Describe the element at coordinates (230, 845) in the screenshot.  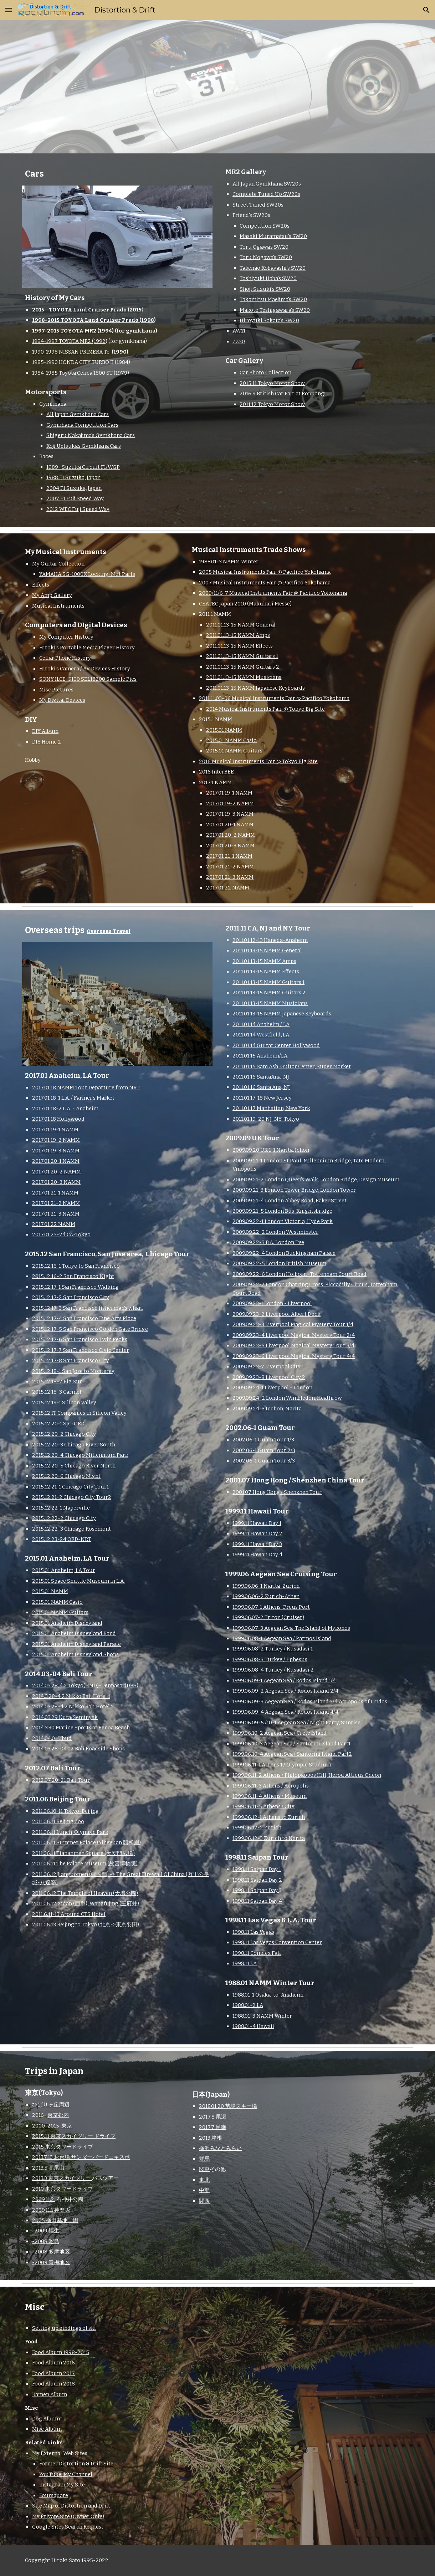
I see `2017.01.20-3 NAMM` at that location.